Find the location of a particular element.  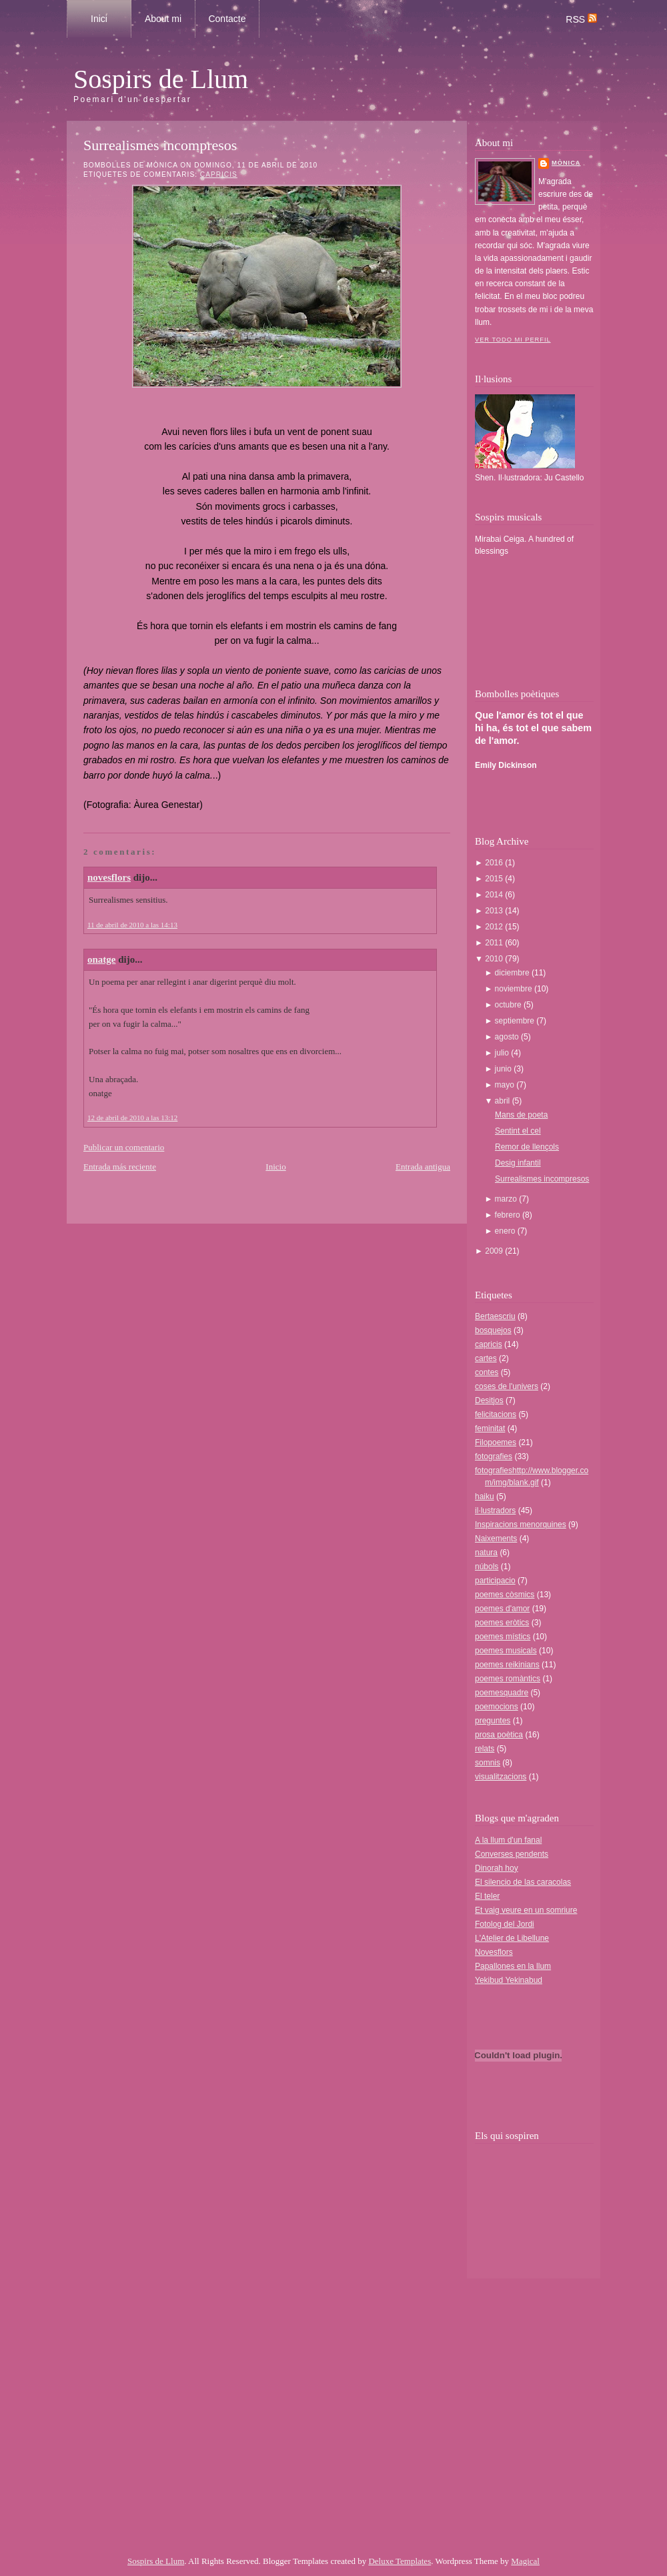

enero is located at coordinates (506, 1231).